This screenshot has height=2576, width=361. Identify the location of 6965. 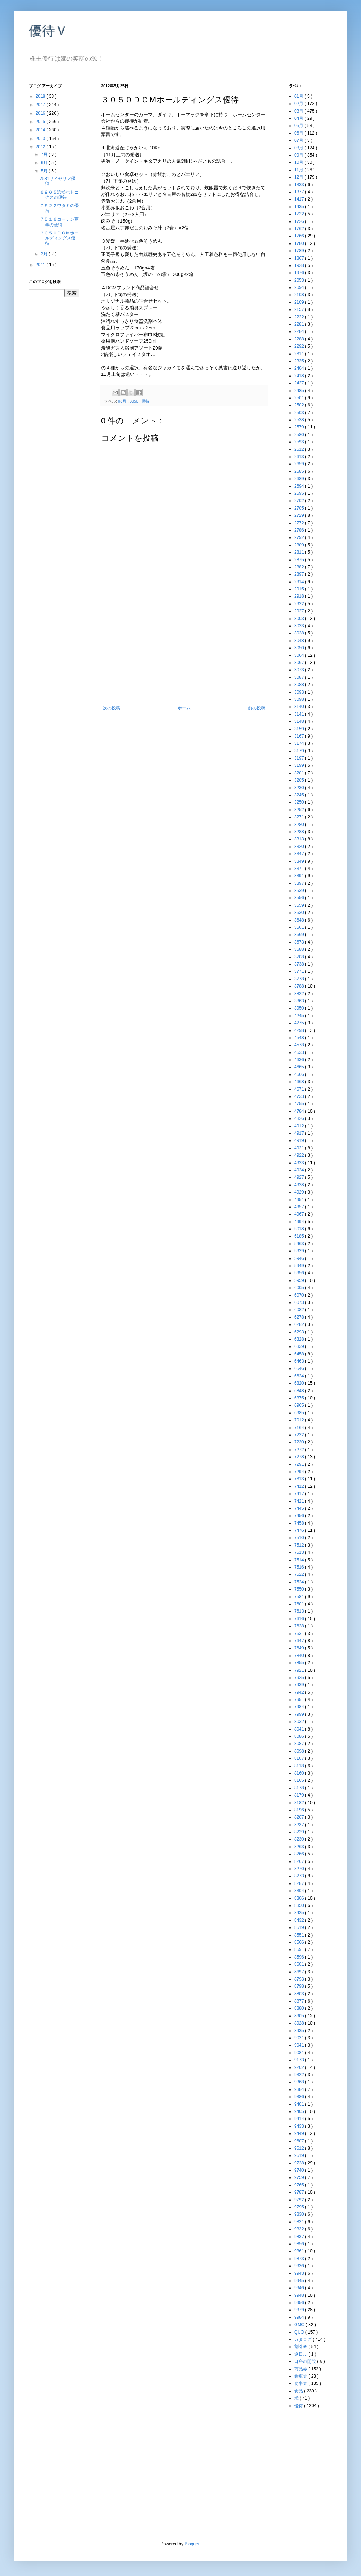
(299, 1405).